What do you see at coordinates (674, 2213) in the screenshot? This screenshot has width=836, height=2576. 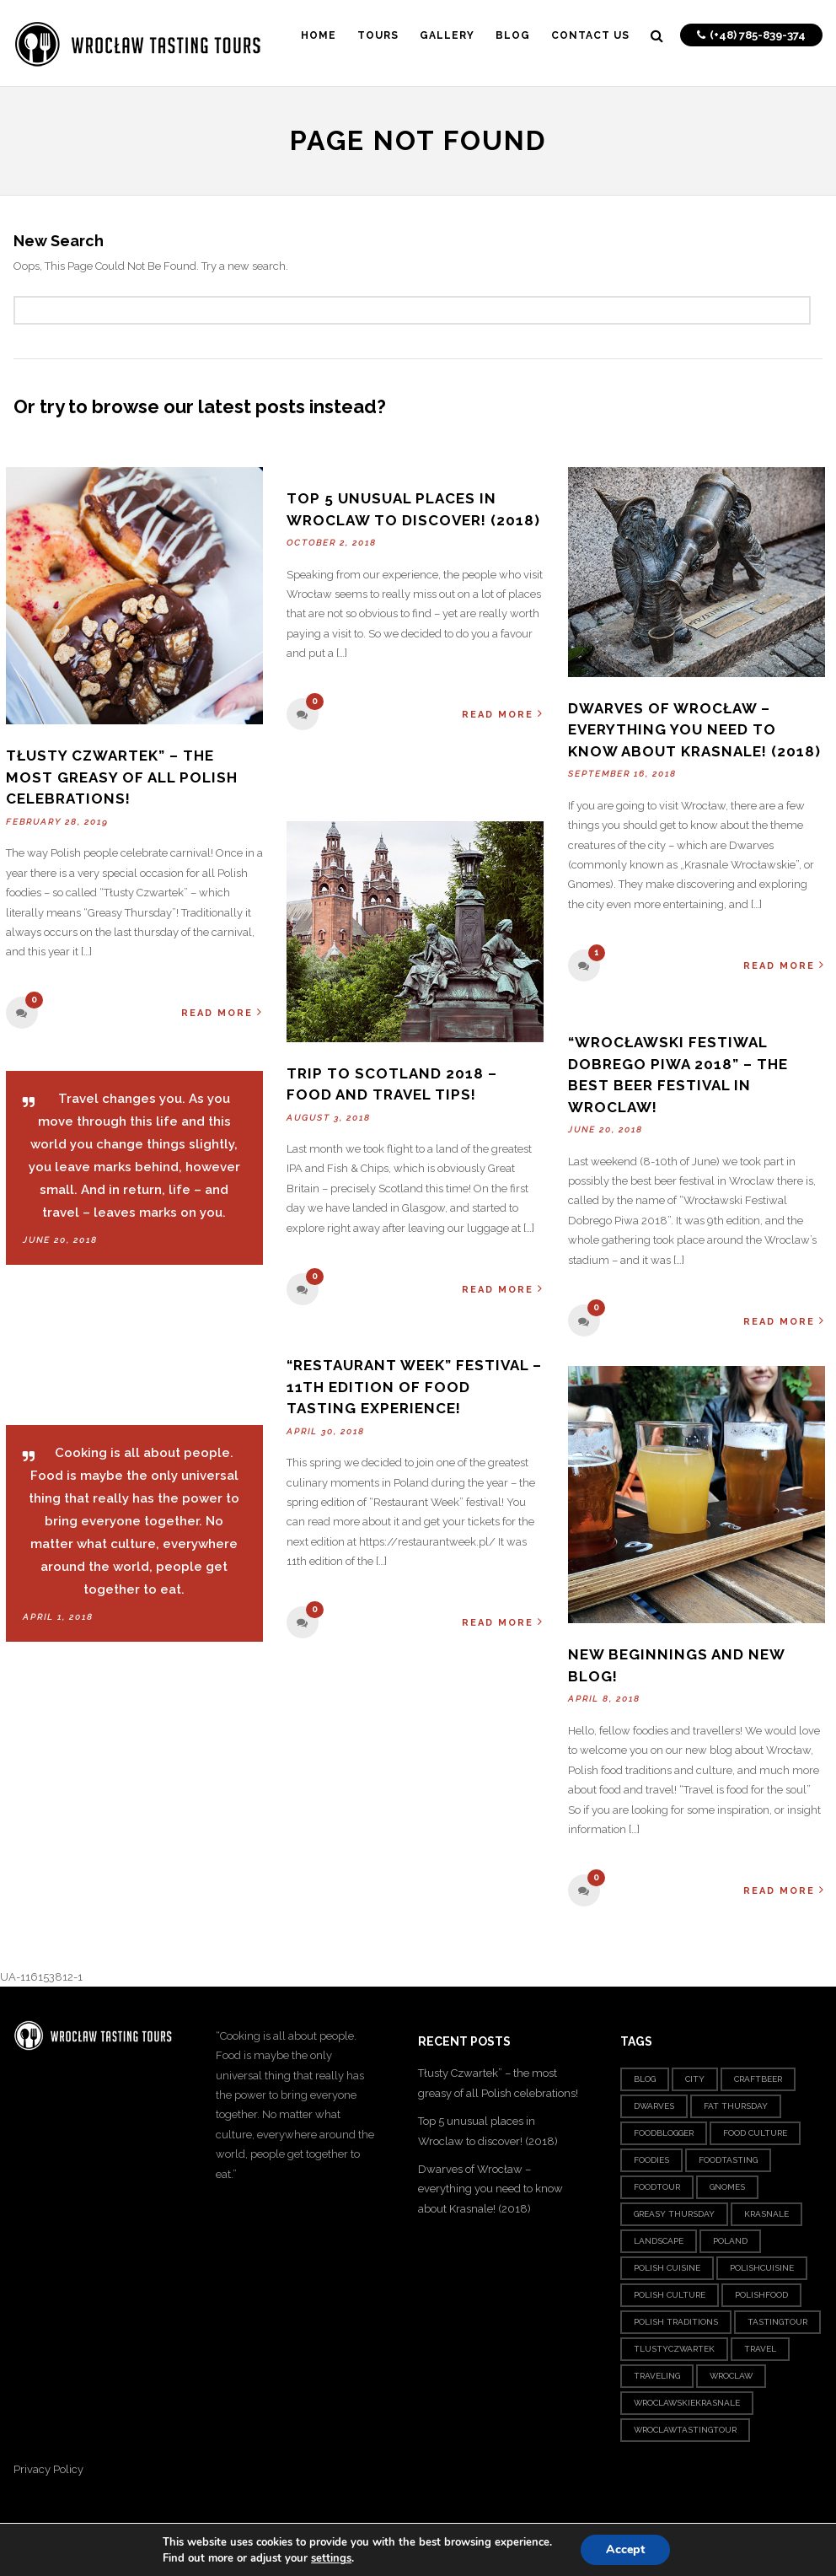 I see `greasy thursday` at bounding box center [674, 2213].